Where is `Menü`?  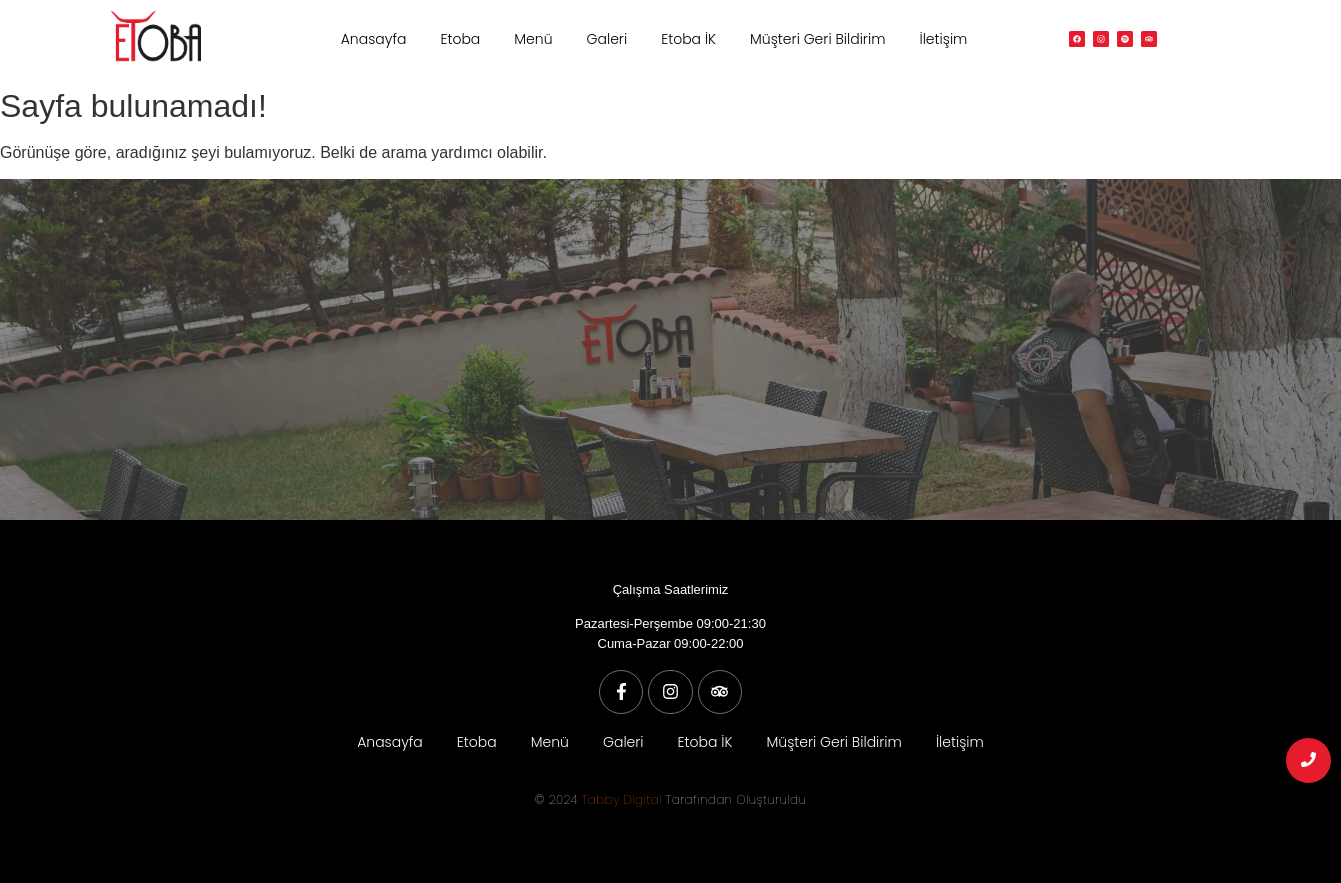 Menü is located at coordinates (533, 39).